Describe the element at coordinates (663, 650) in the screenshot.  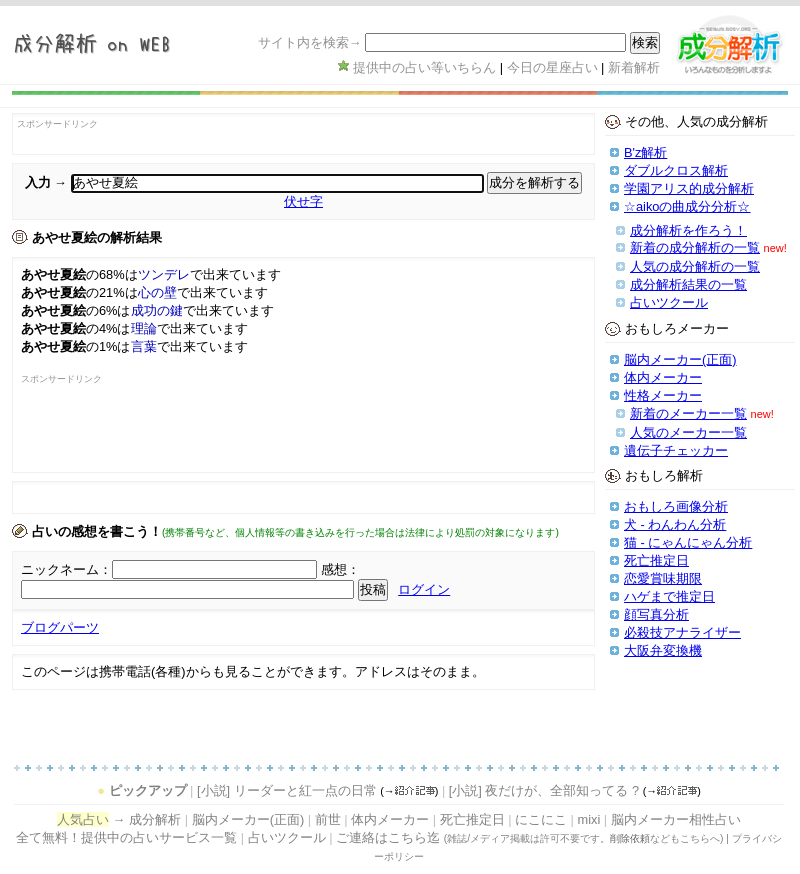
I see `大阪弁変換機` at that location.